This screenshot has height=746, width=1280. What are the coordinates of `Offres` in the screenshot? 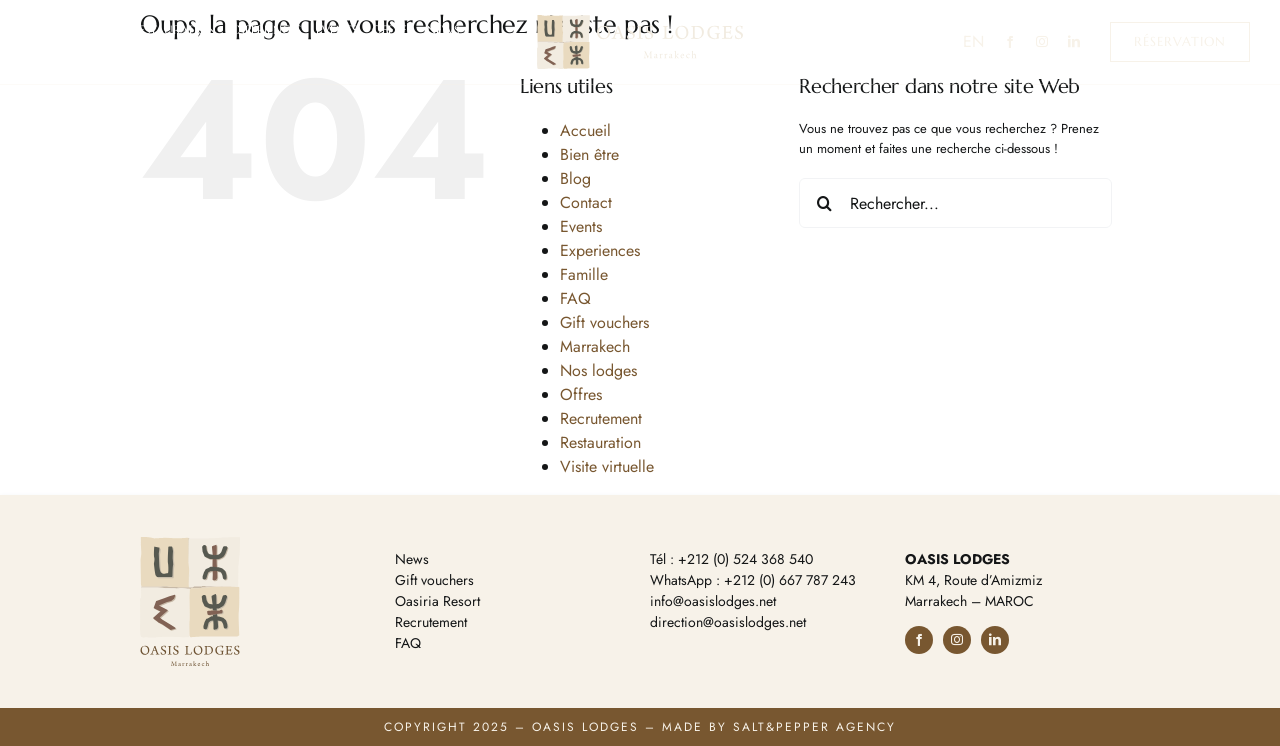 It's located at (581, 394).